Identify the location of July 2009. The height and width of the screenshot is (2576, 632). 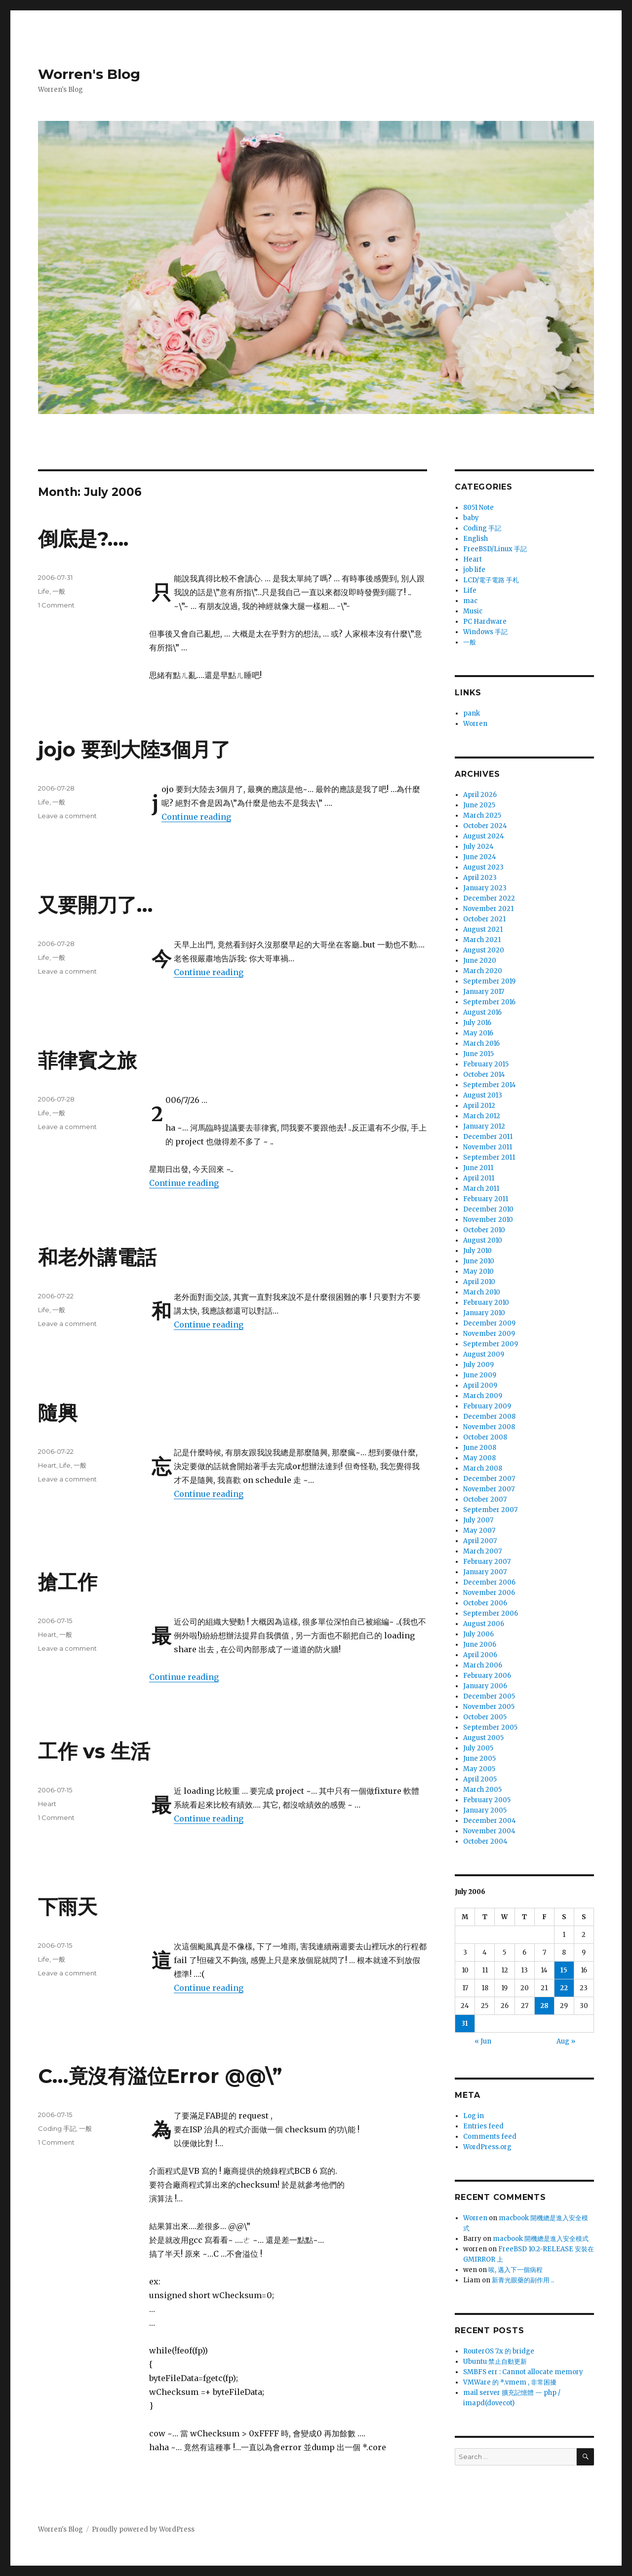
(478, 1365).